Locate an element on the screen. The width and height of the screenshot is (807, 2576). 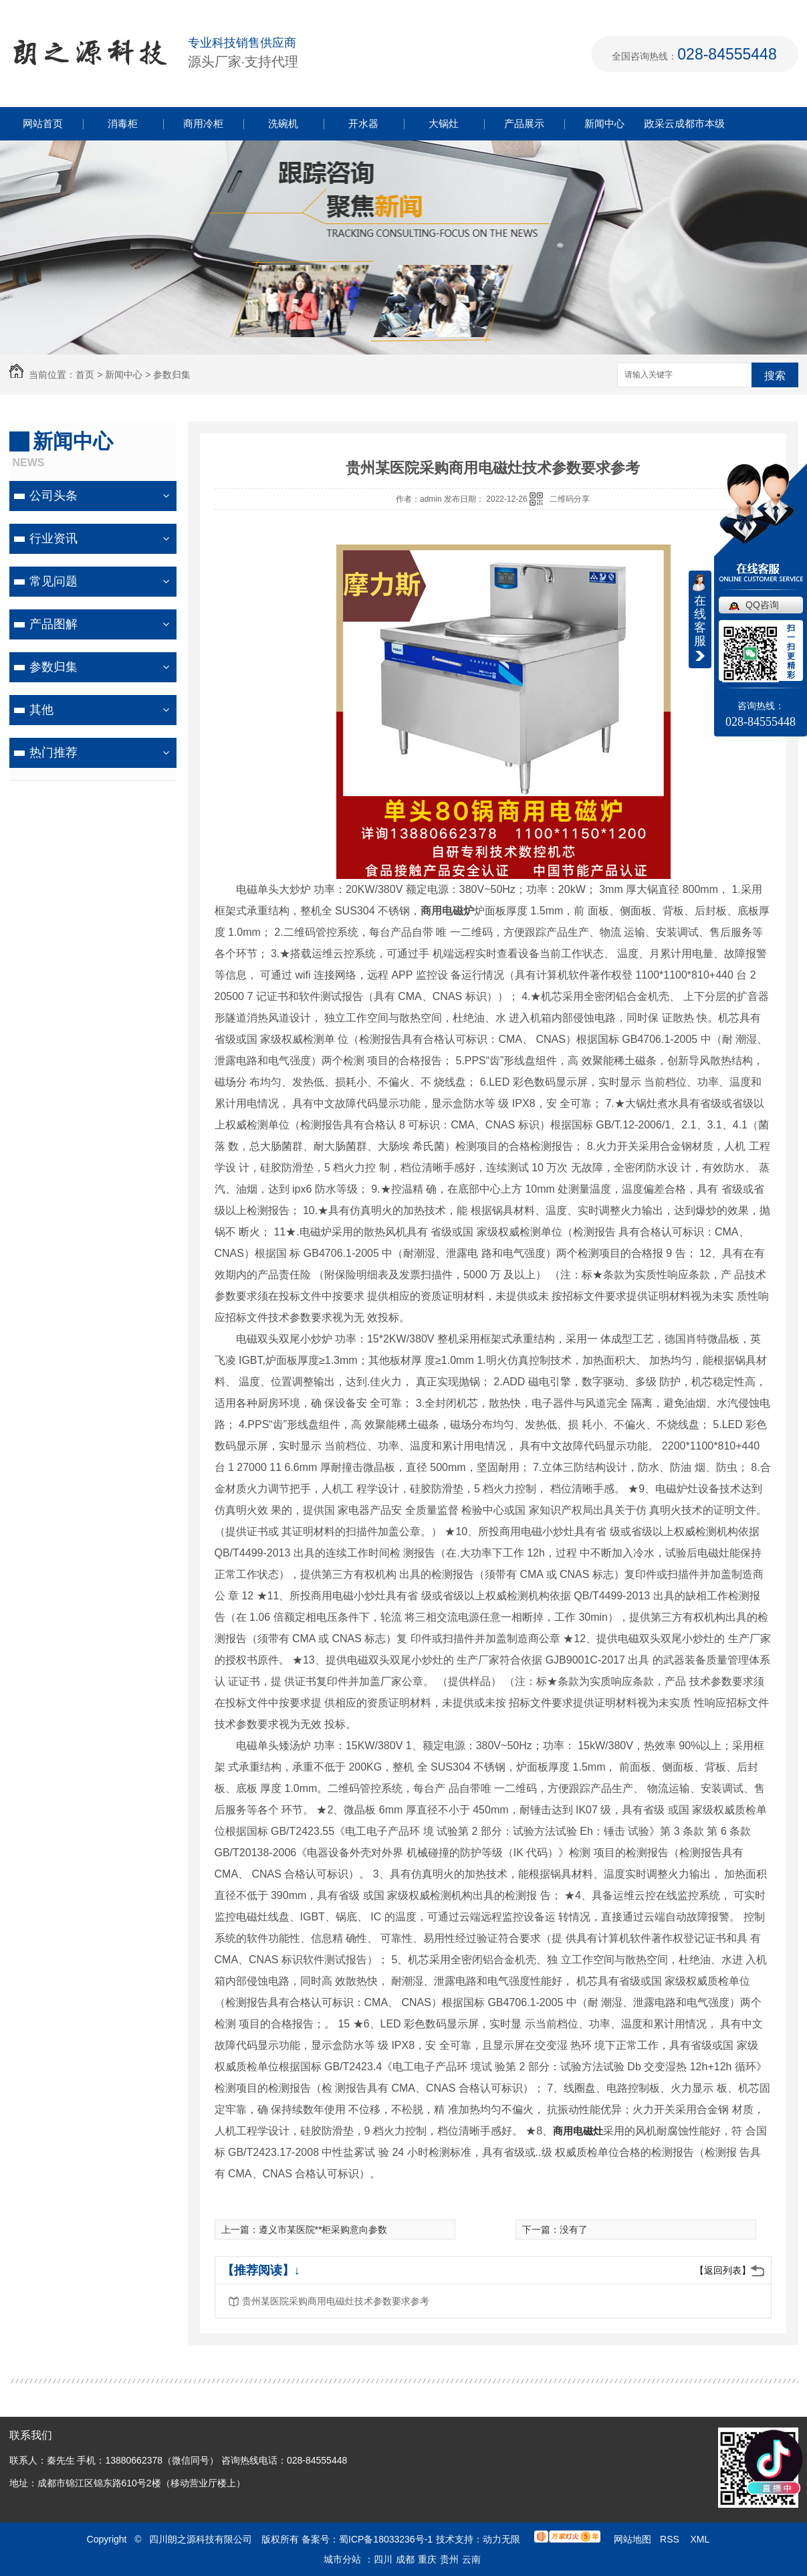
商用冷柜 is located at coordinates (203, 123).